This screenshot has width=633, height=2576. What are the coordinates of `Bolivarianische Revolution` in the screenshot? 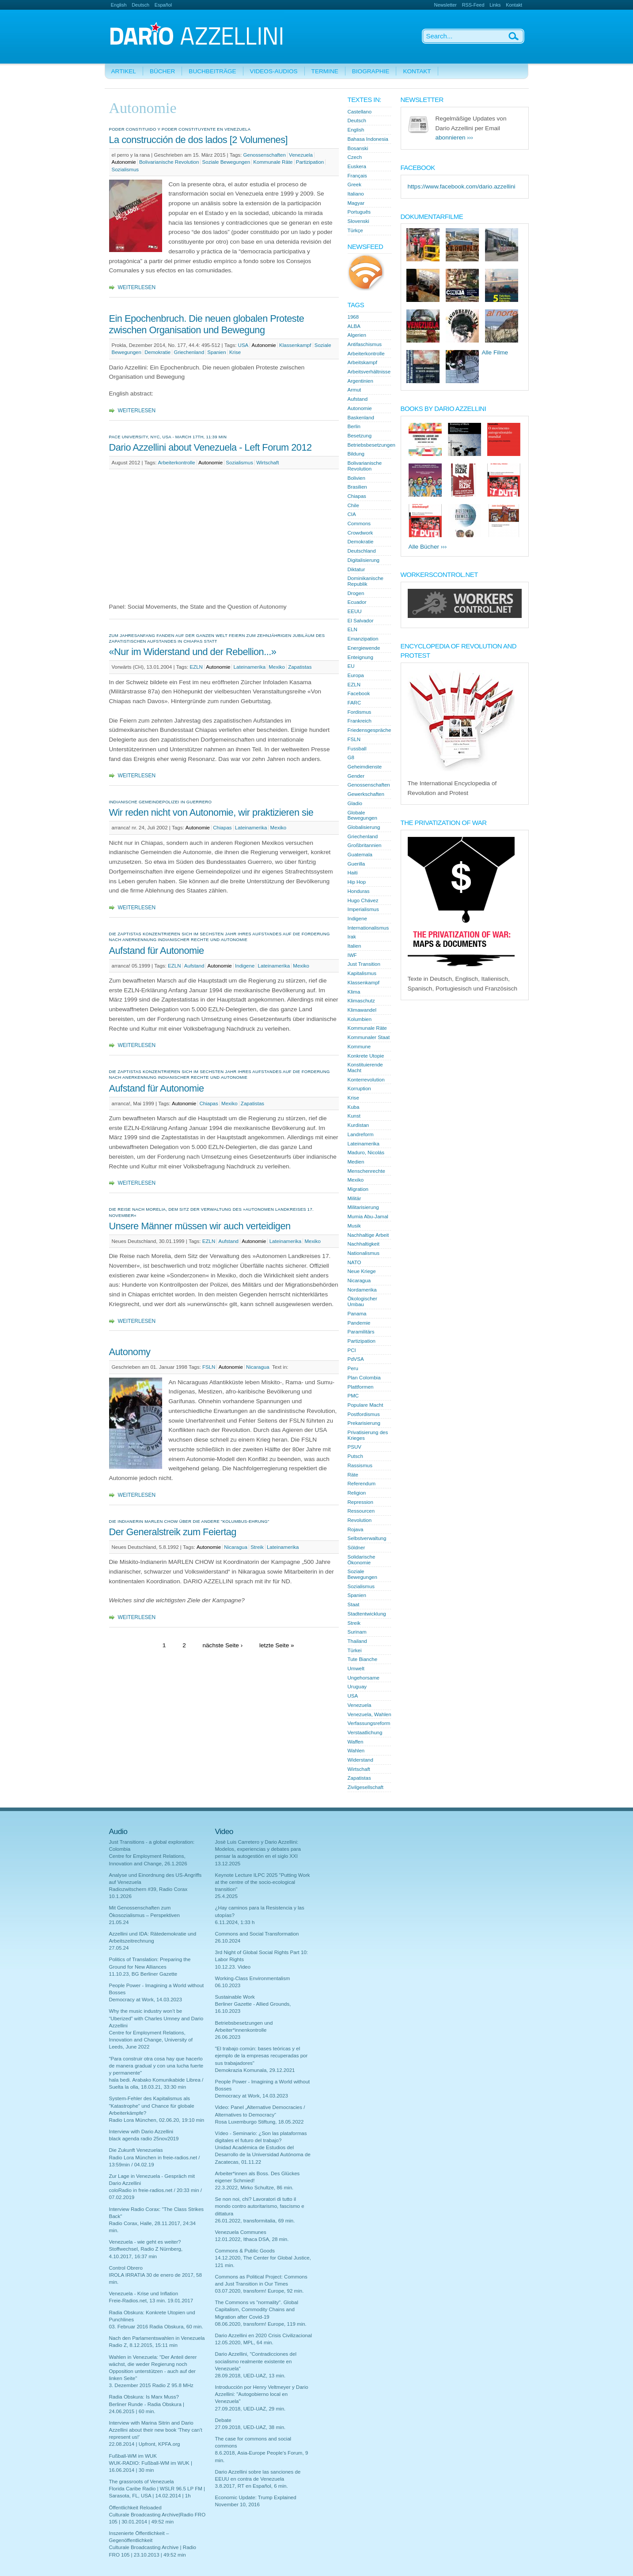 It's located at (169, 162).